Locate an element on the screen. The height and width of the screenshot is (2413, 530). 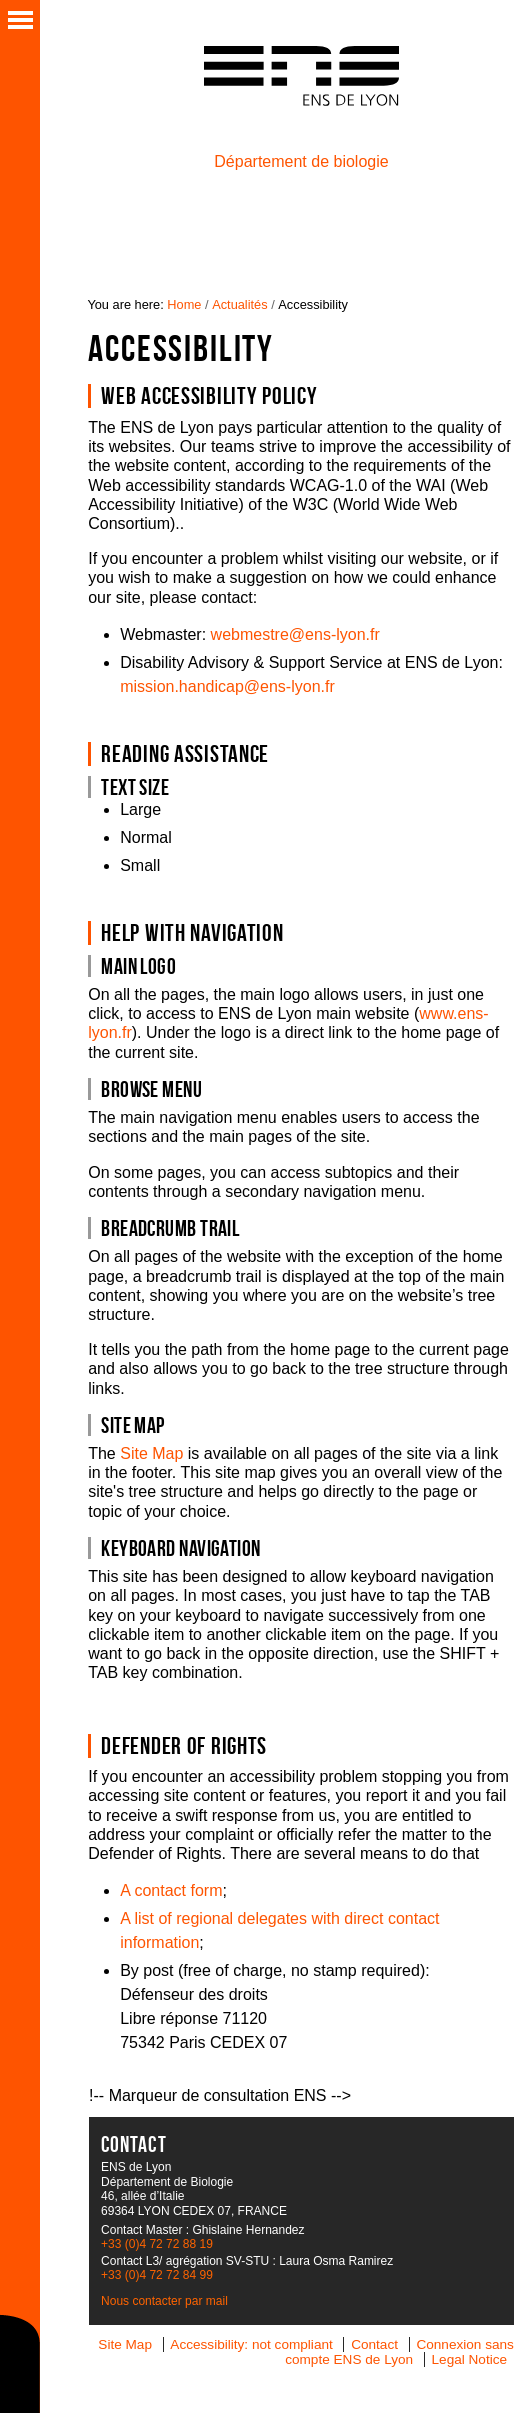
Normal is located at coordinates (146, 837).